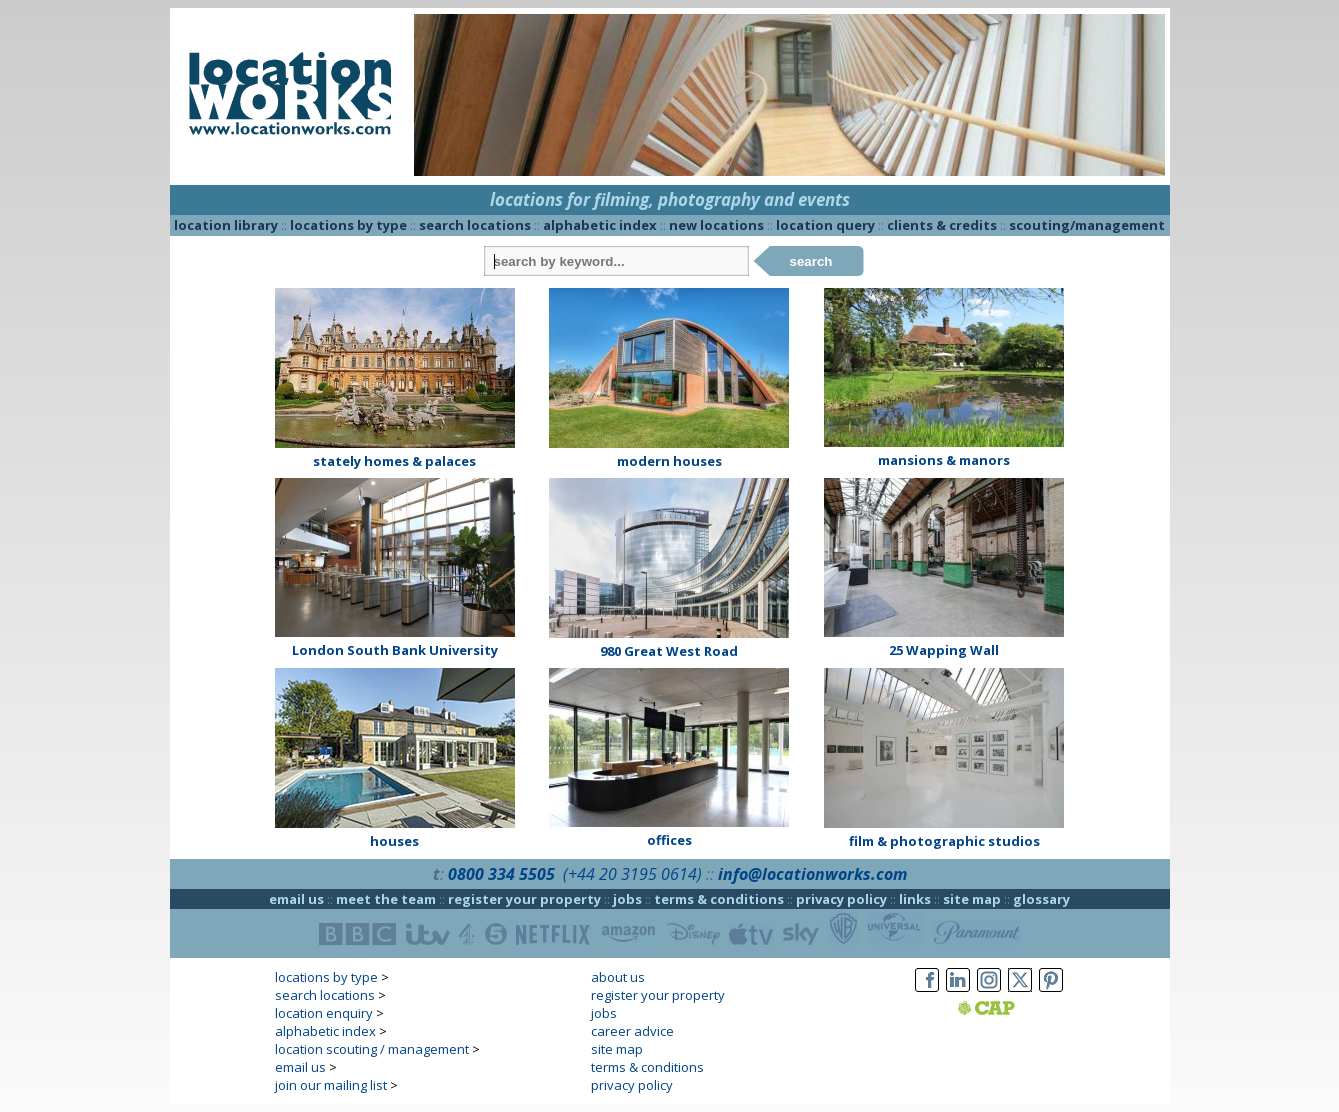 Image resolution: width=1339 pixels, height=1112 pixels. Describe the element at coordinates (1041, 899) in the screenshot. I see `glossary` at that location.